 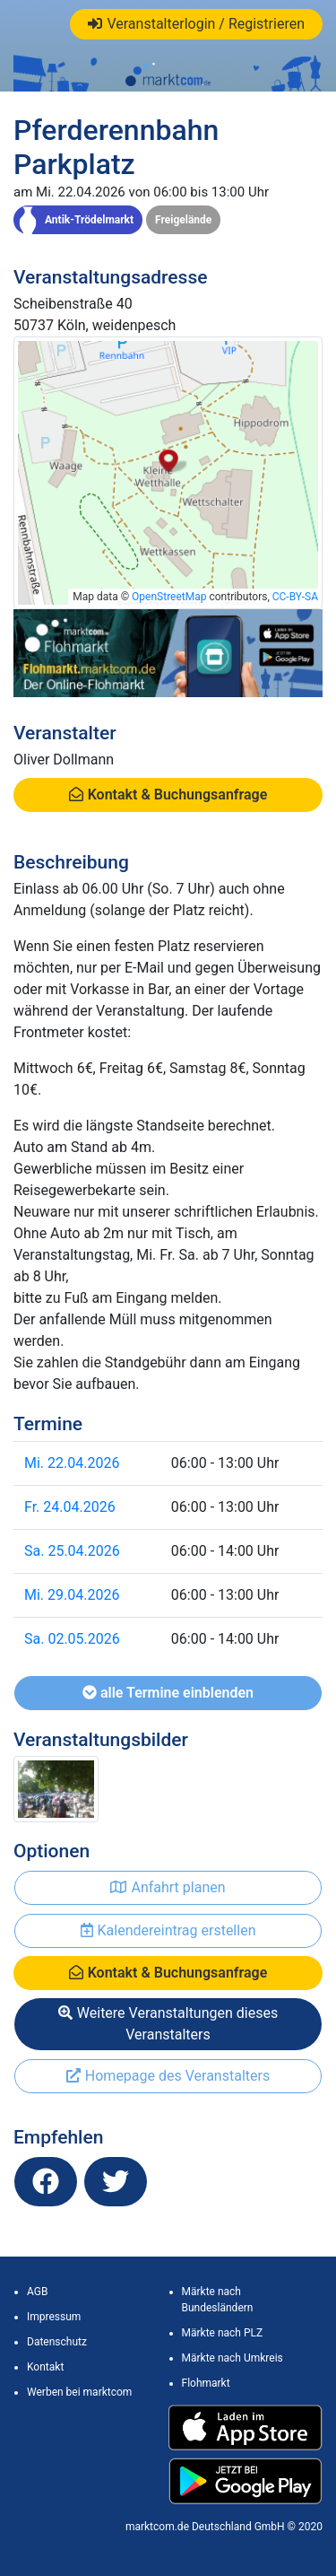 I want to click on Flohmarkt, so click(x=206, y=2383).